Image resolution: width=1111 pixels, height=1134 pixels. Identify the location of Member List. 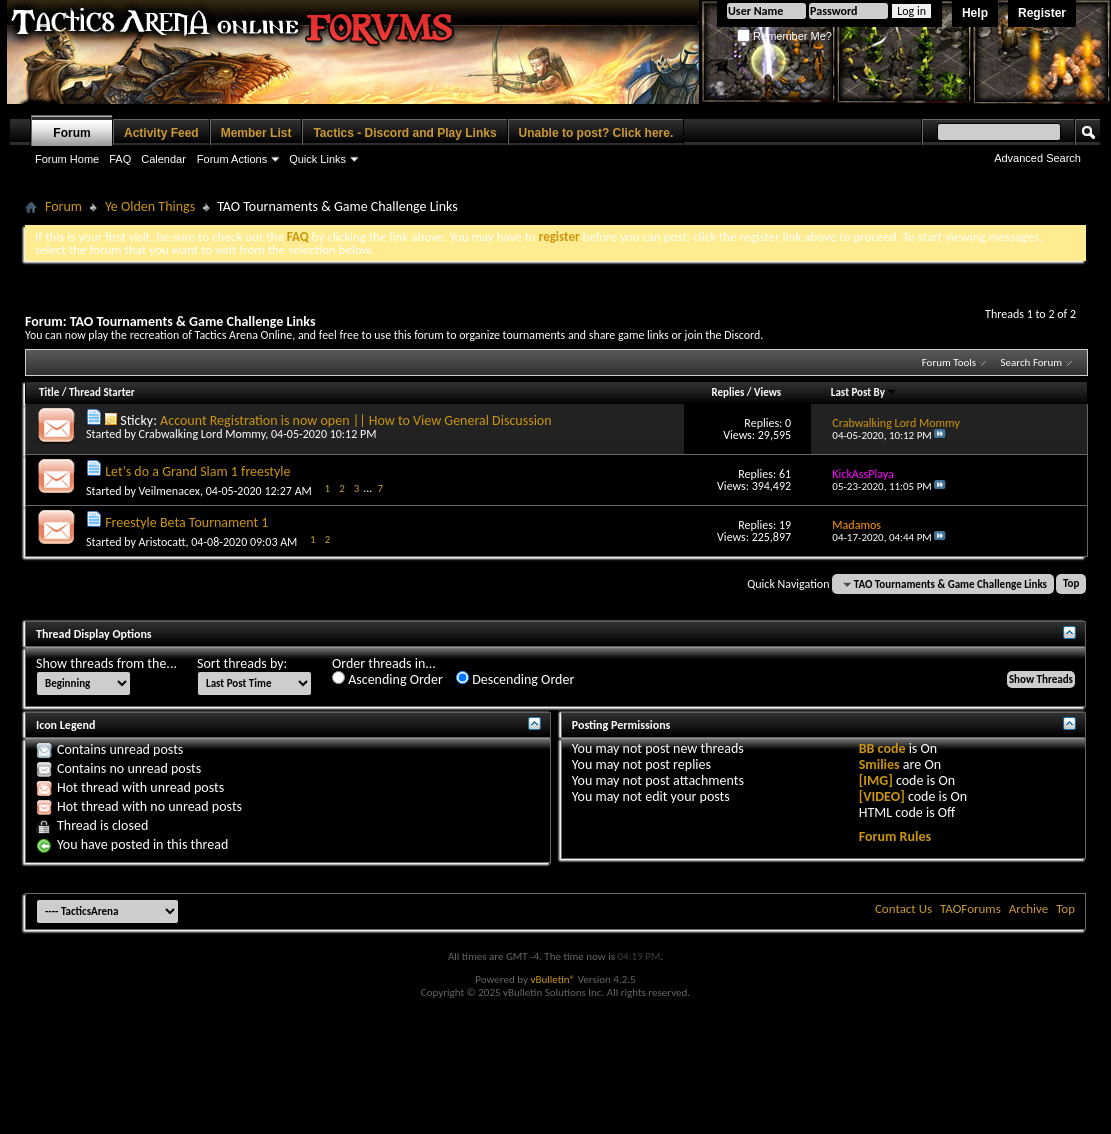
(256, 133).